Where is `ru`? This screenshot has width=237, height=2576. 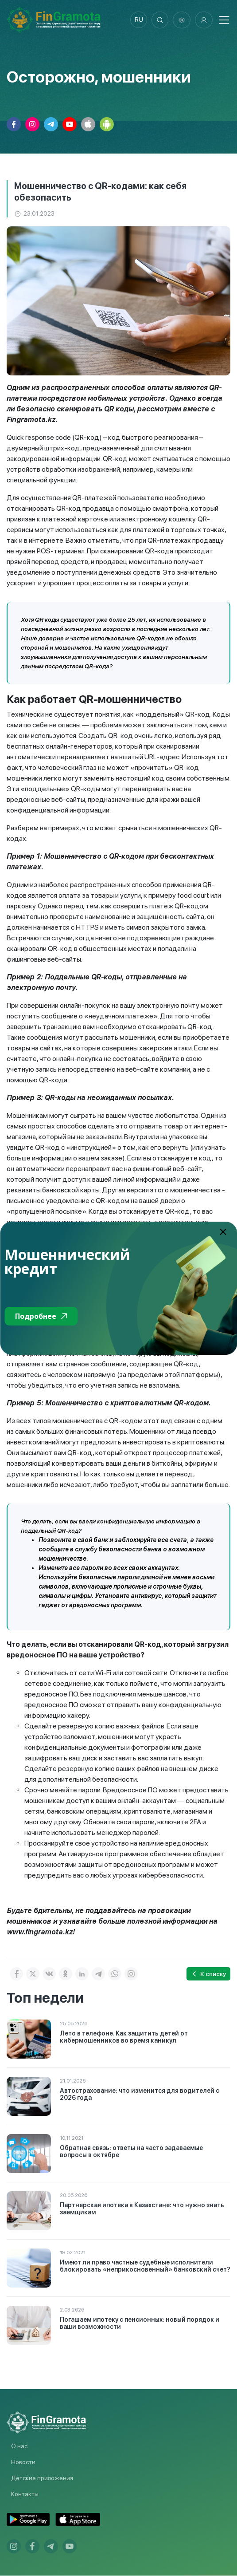 ru is located at coordinates (137, 20).